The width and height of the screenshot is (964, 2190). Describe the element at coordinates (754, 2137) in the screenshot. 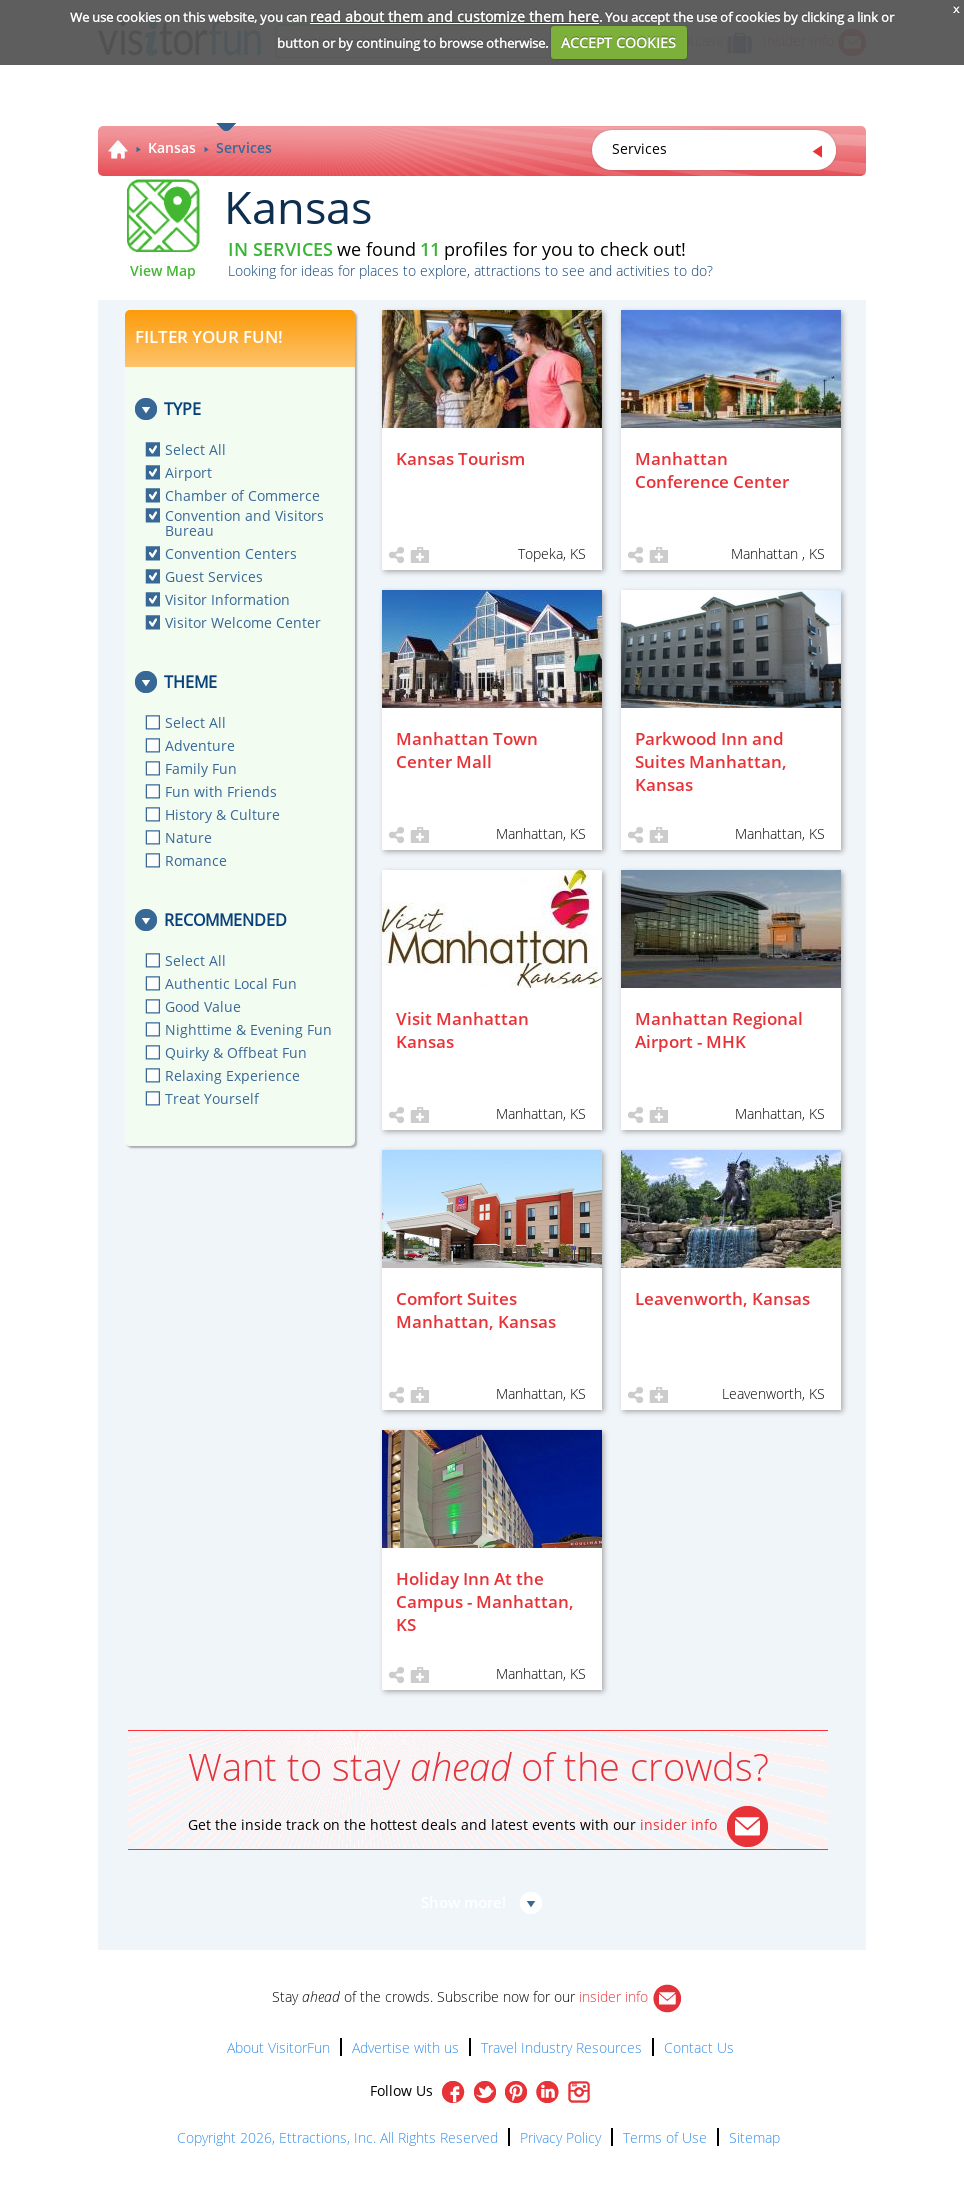

I see `Sitemap` at that location.